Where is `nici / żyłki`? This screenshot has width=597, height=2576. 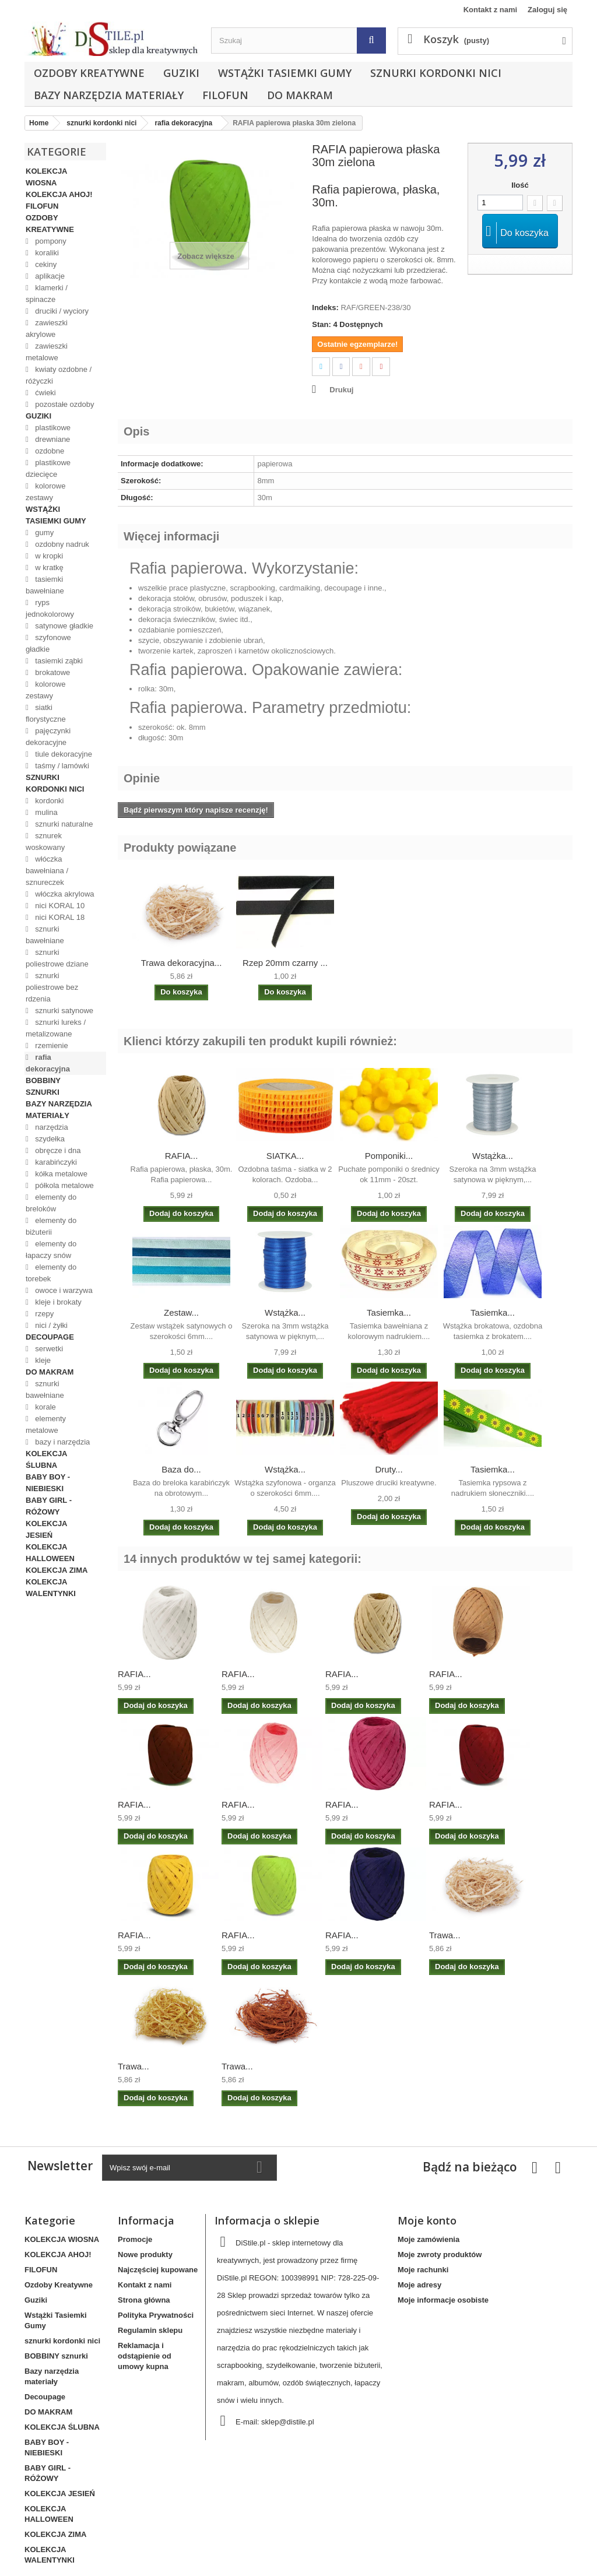 nici / żyłki is located at coordinates (50, 1325).